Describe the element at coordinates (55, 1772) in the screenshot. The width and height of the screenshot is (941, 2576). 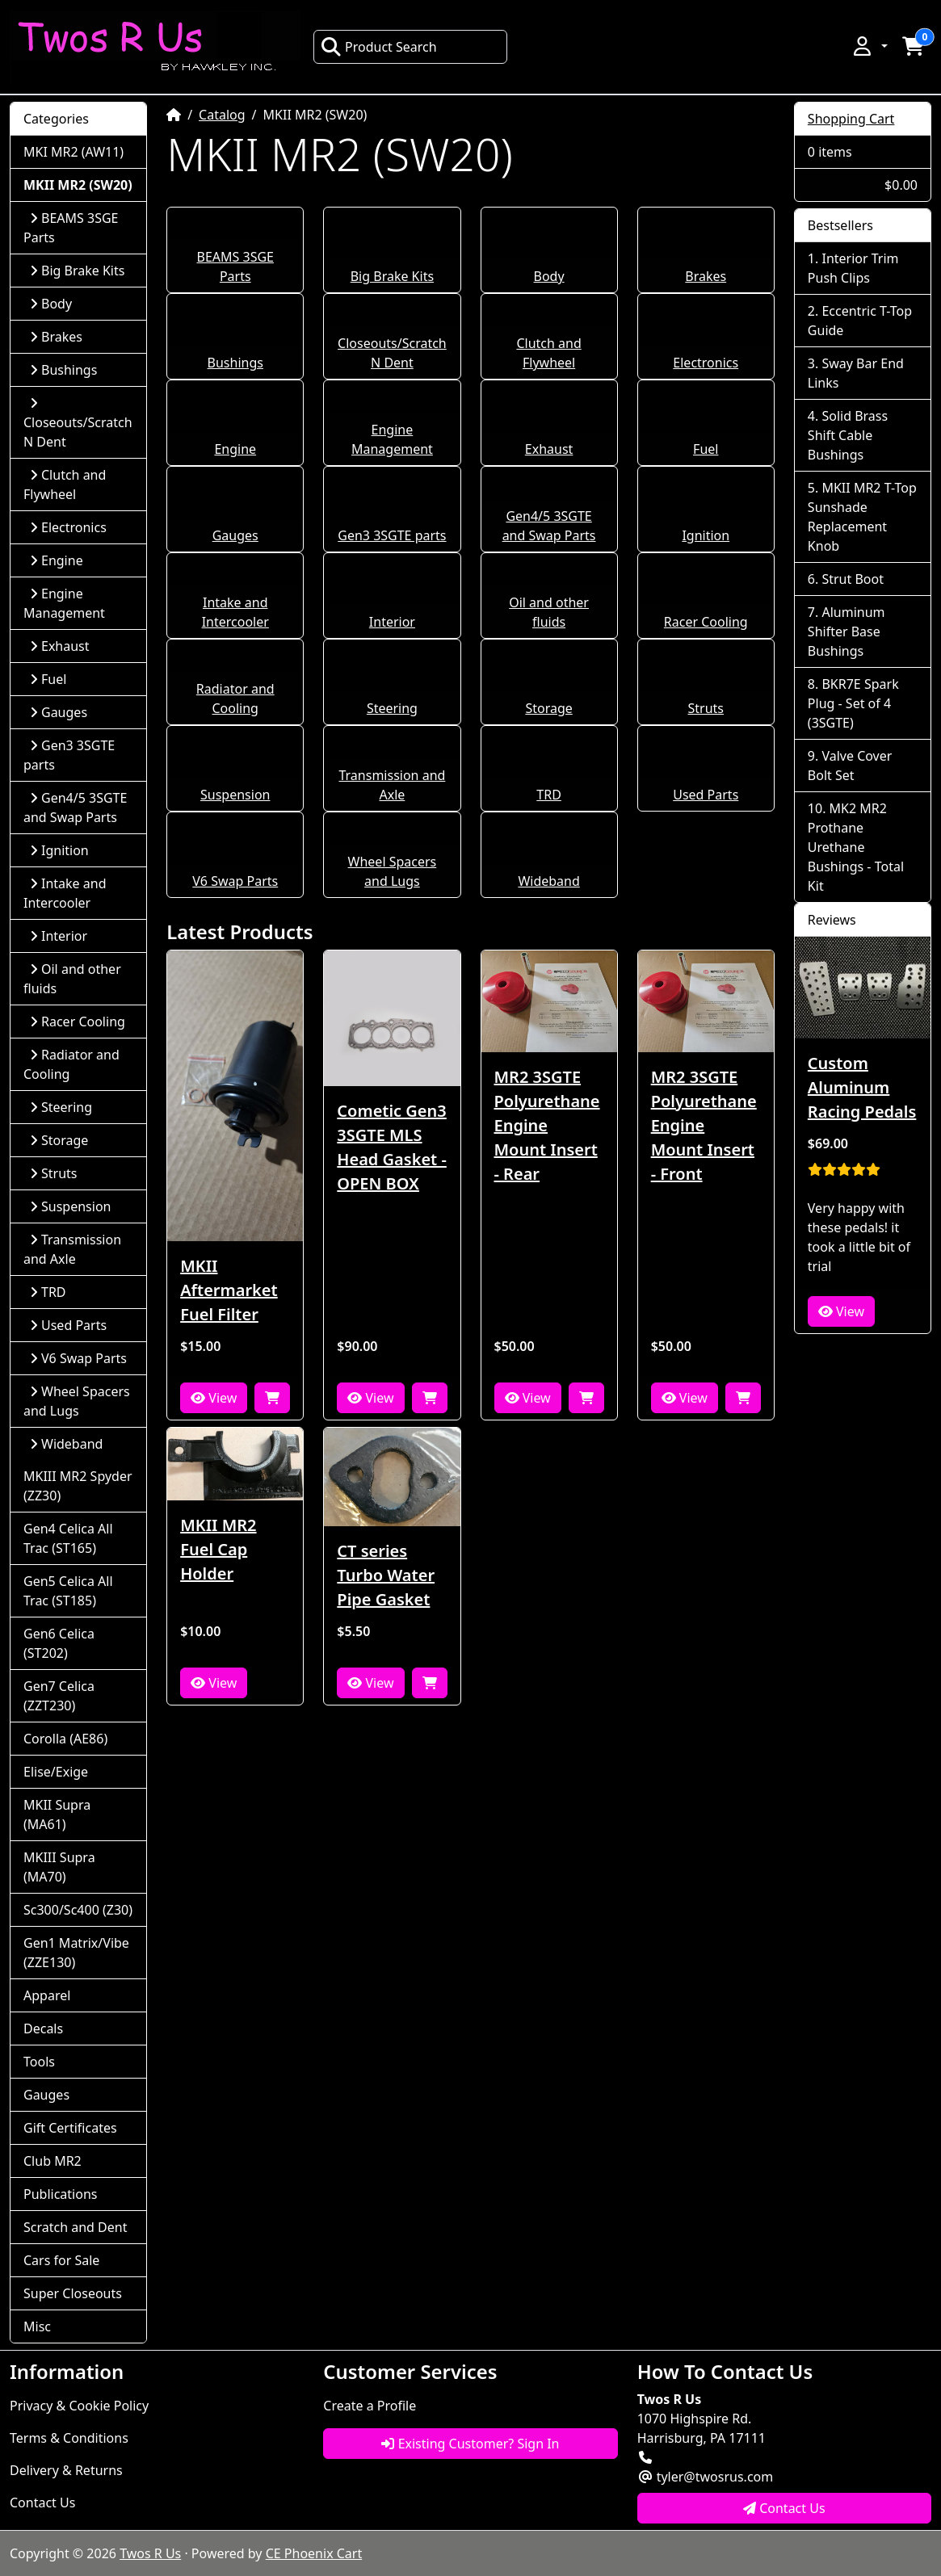
I see `Elise/Exige` at that location.